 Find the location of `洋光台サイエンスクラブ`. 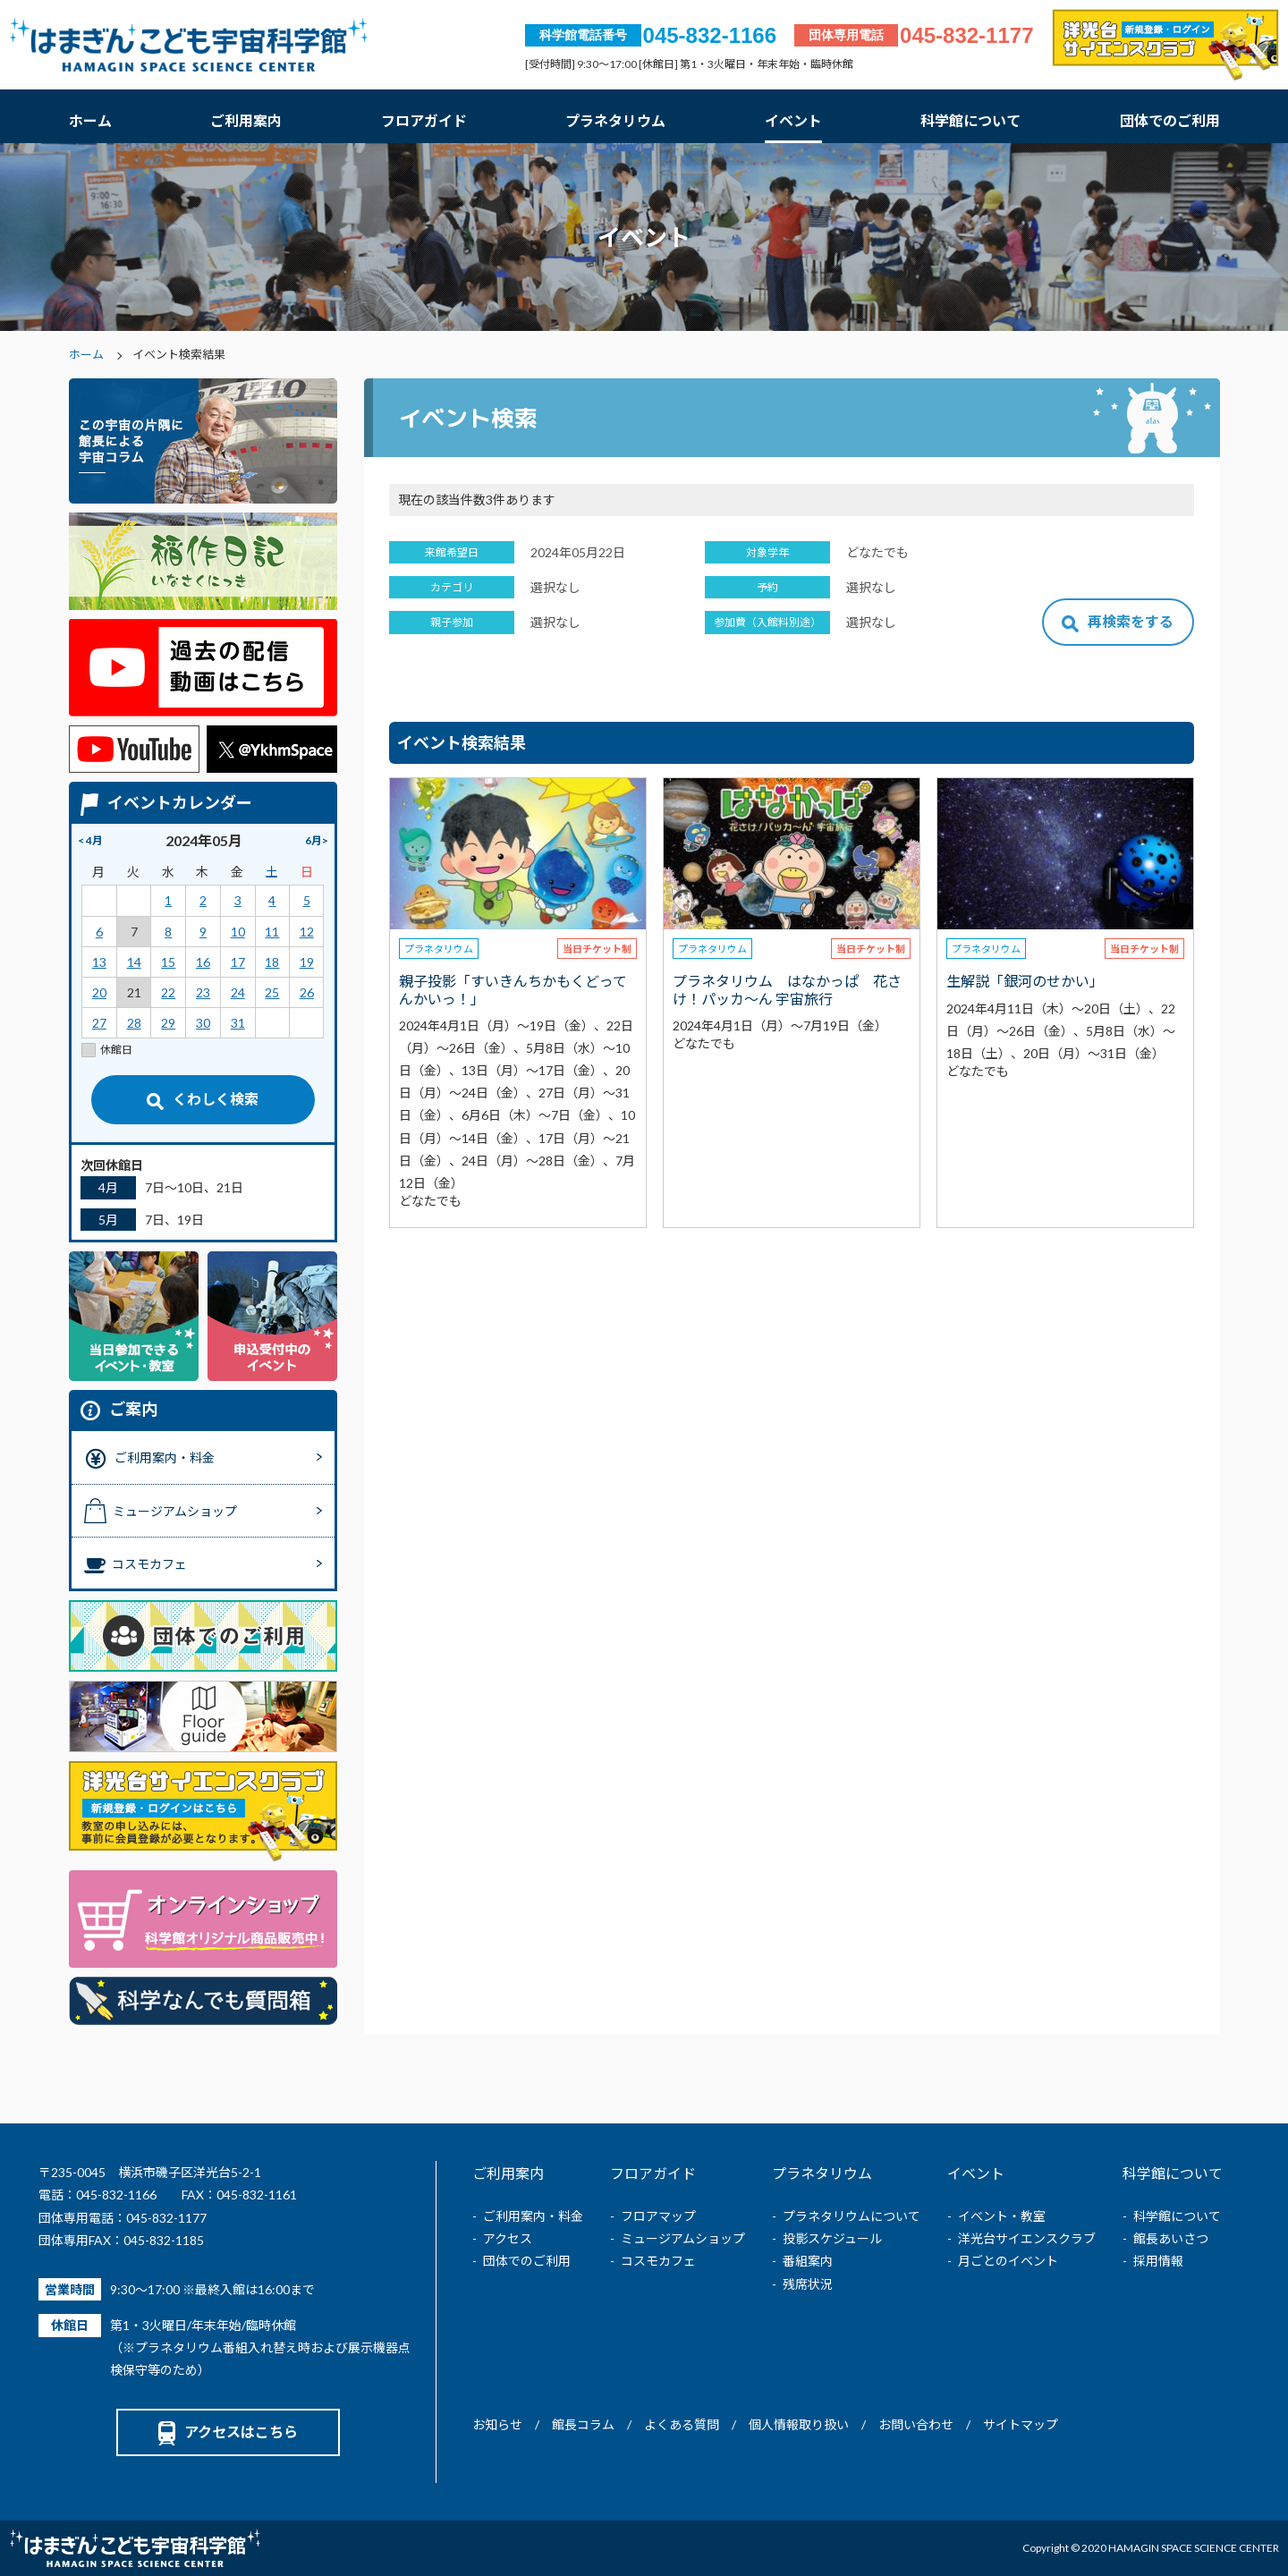

洋光台サイエンスクラブ is located at coordinates (1027, 2238).